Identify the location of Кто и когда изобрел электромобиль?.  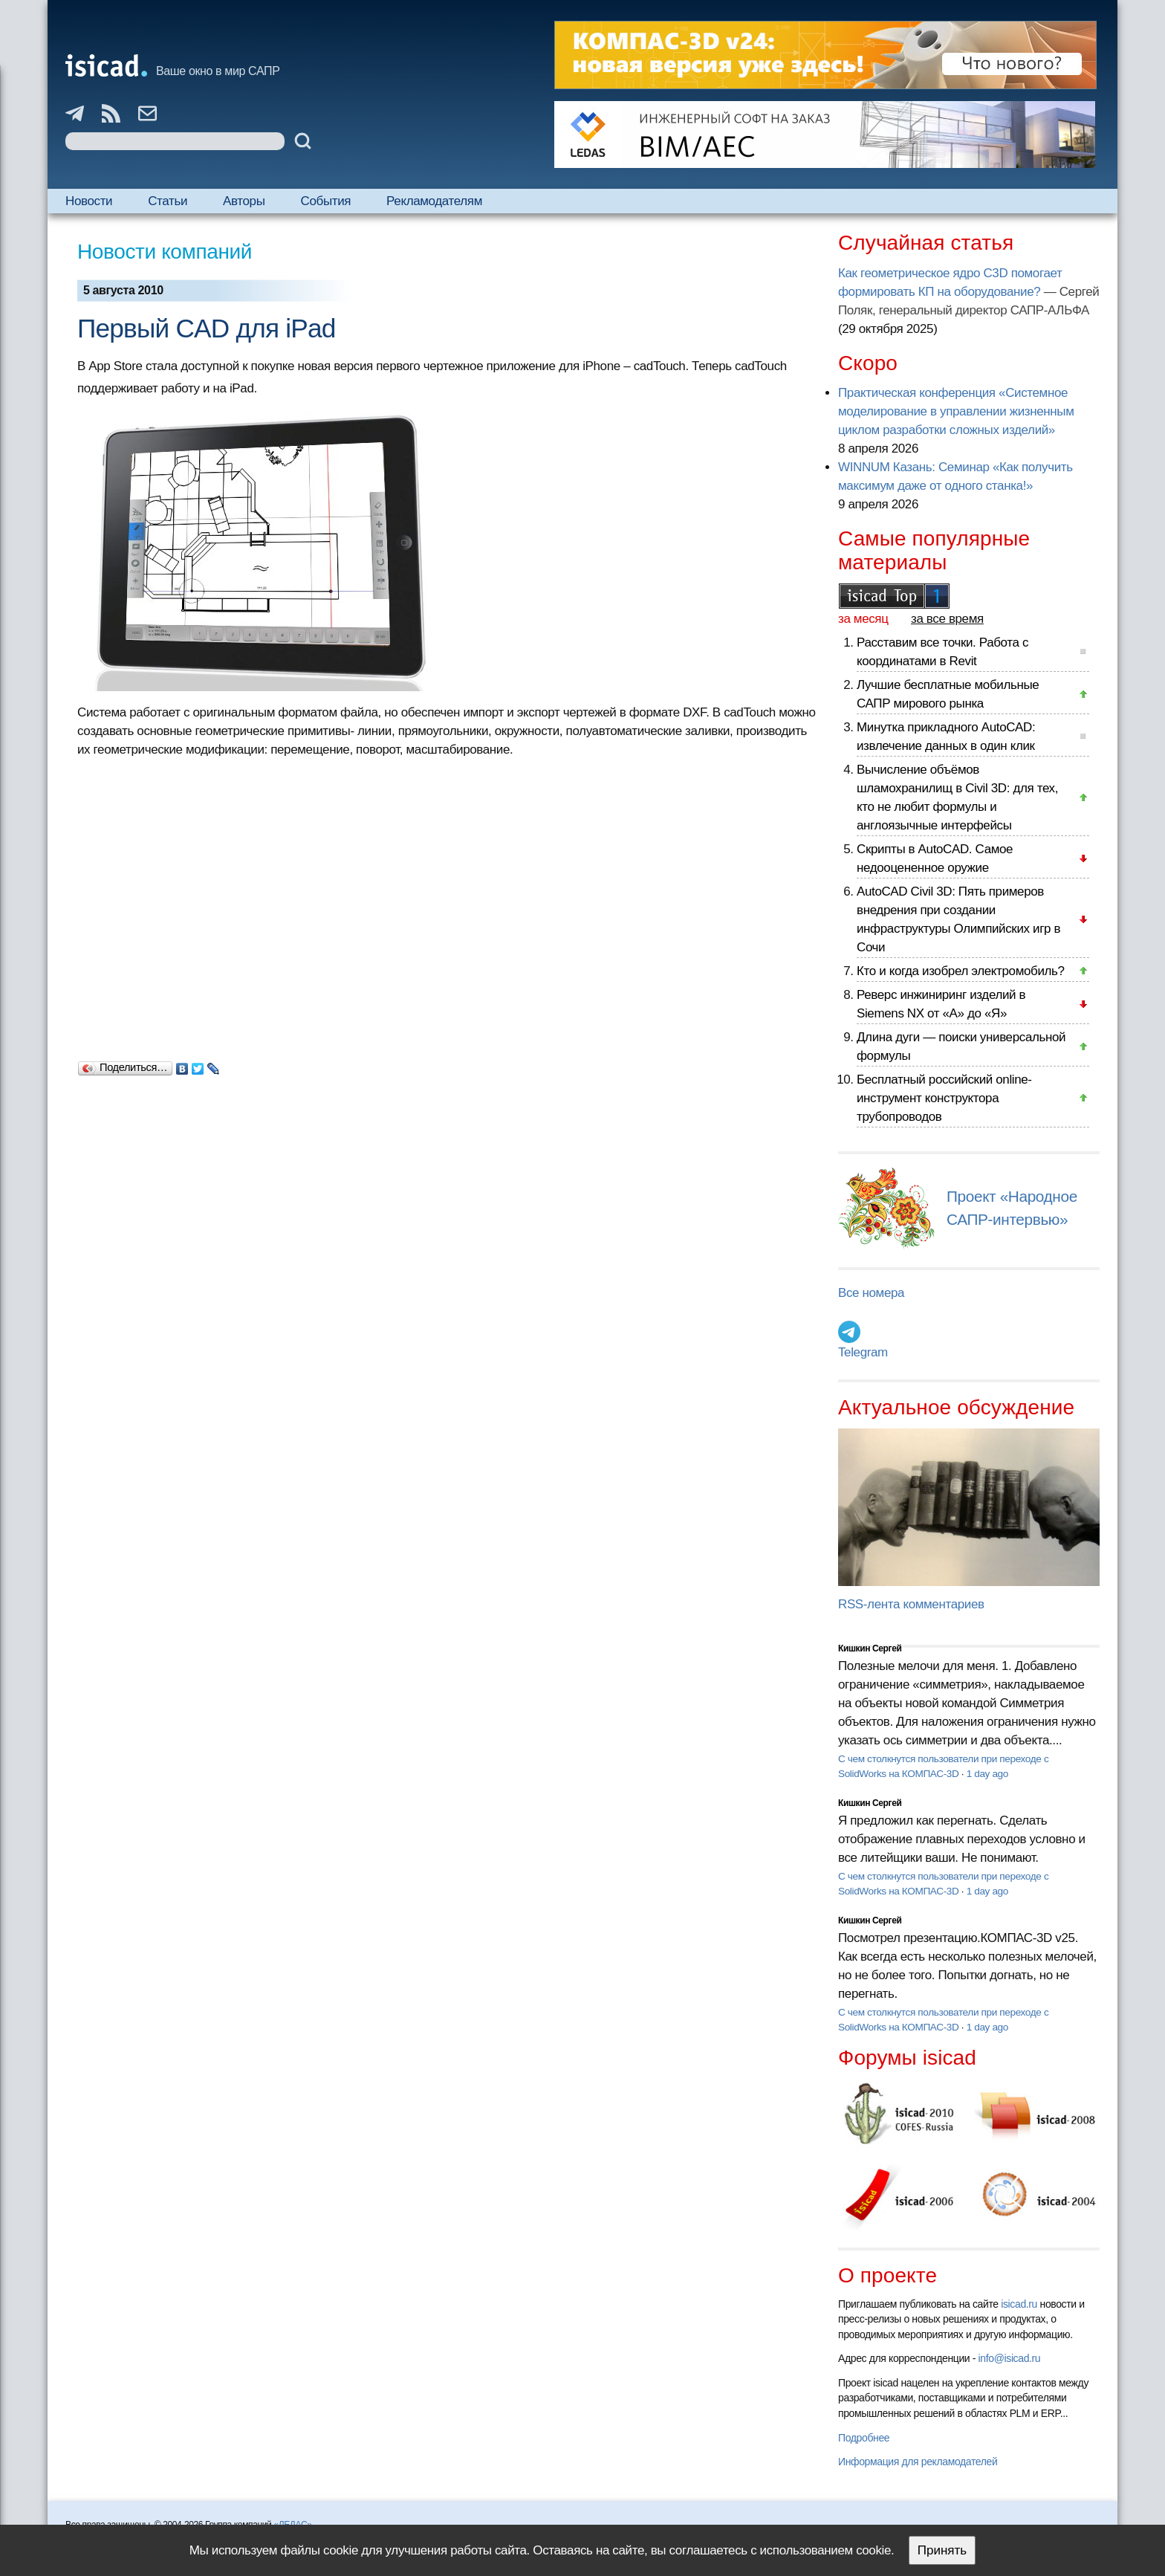
(961, 971).